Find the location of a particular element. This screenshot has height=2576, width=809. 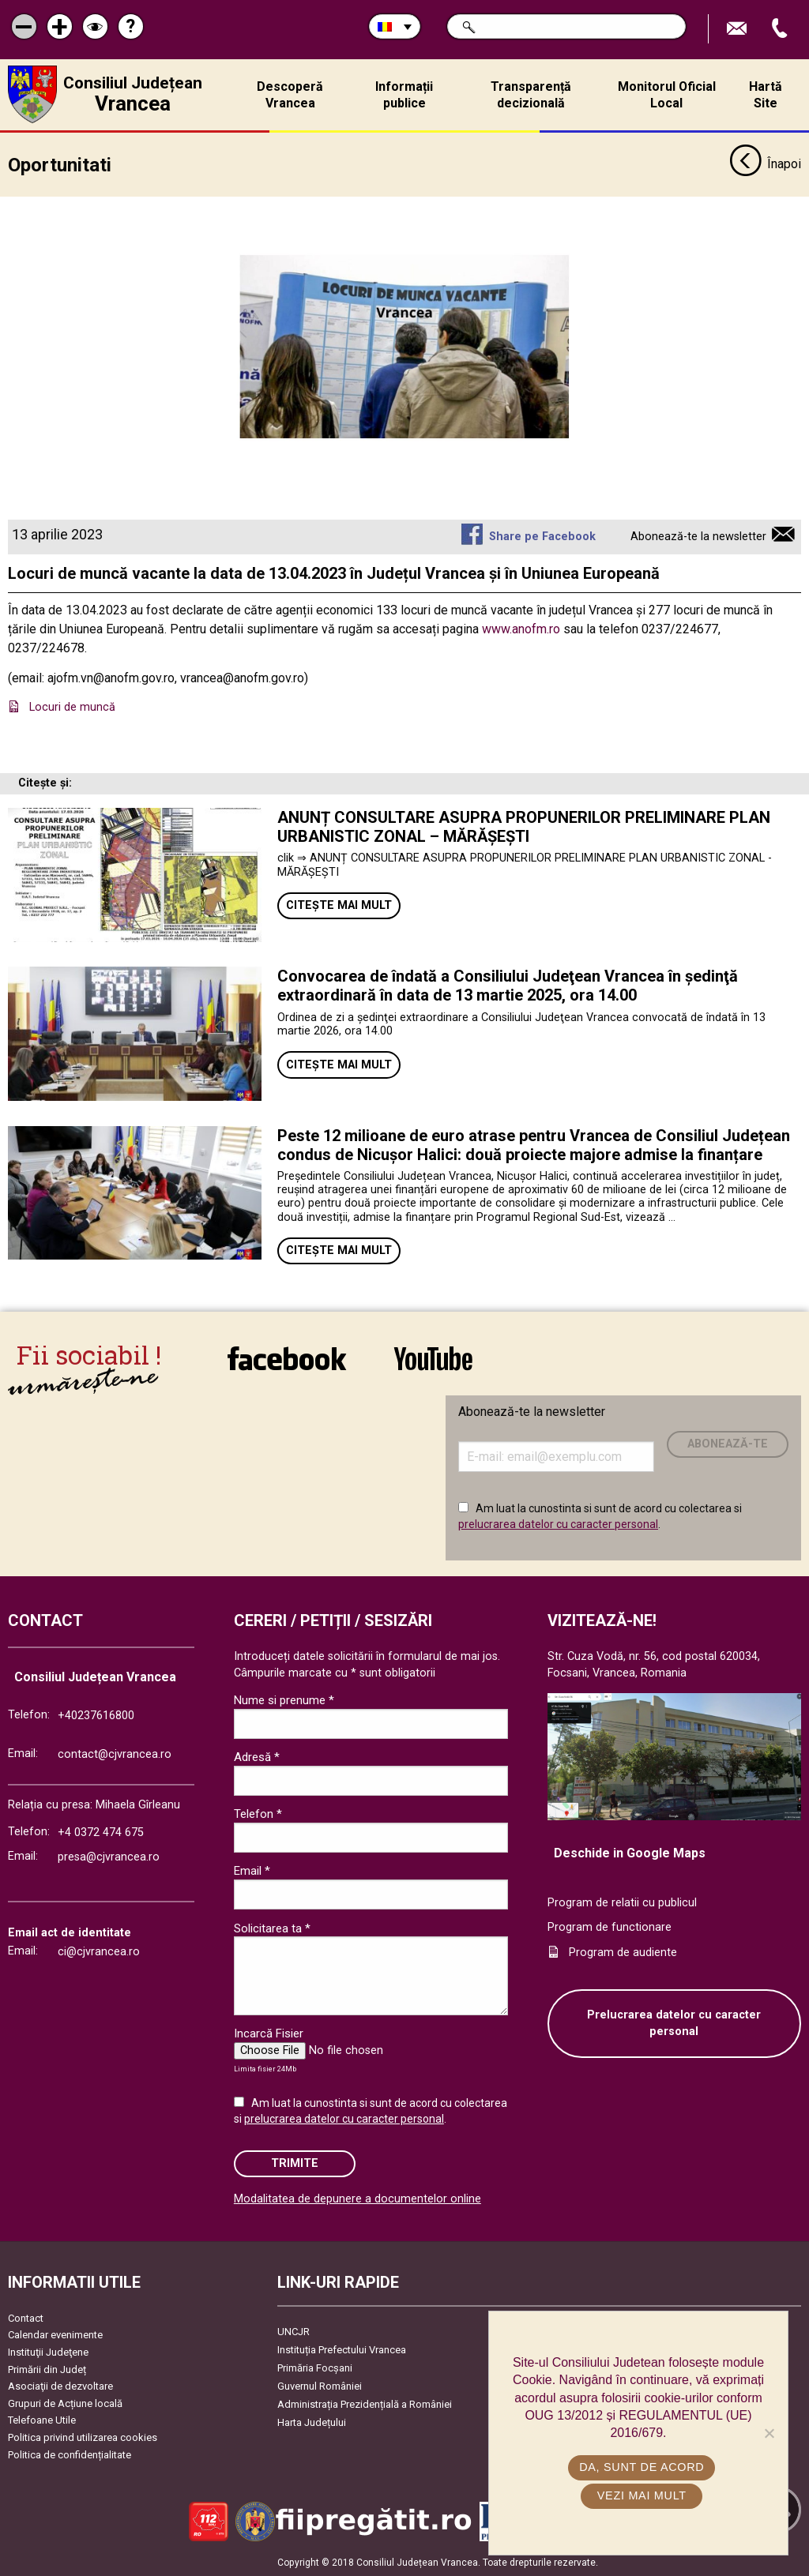

Administrația Prezidențială a României is located at coordinates (364, 2403).